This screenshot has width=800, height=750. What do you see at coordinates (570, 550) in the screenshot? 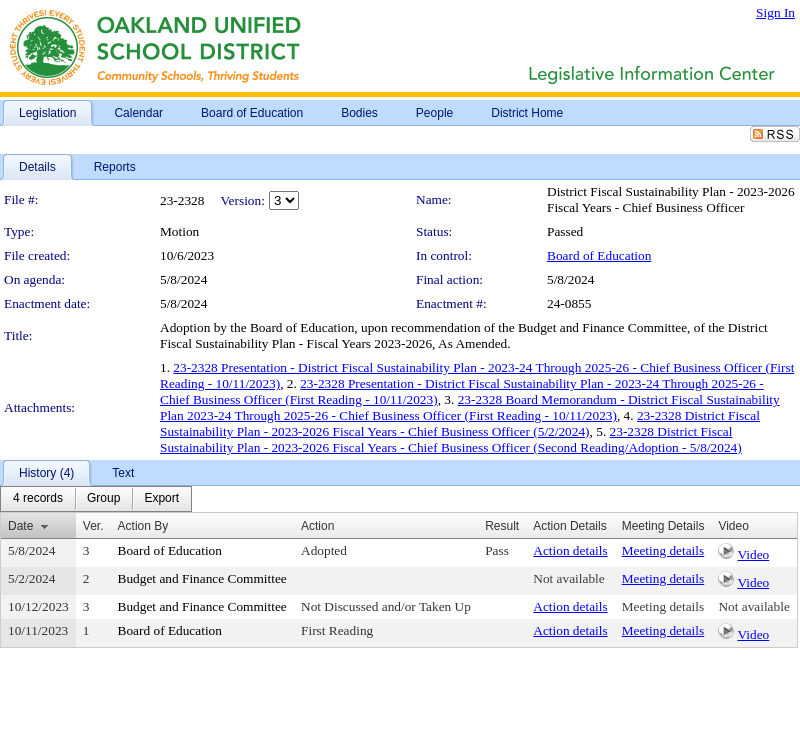
I see `Action details` at bounding box center [570, 550].